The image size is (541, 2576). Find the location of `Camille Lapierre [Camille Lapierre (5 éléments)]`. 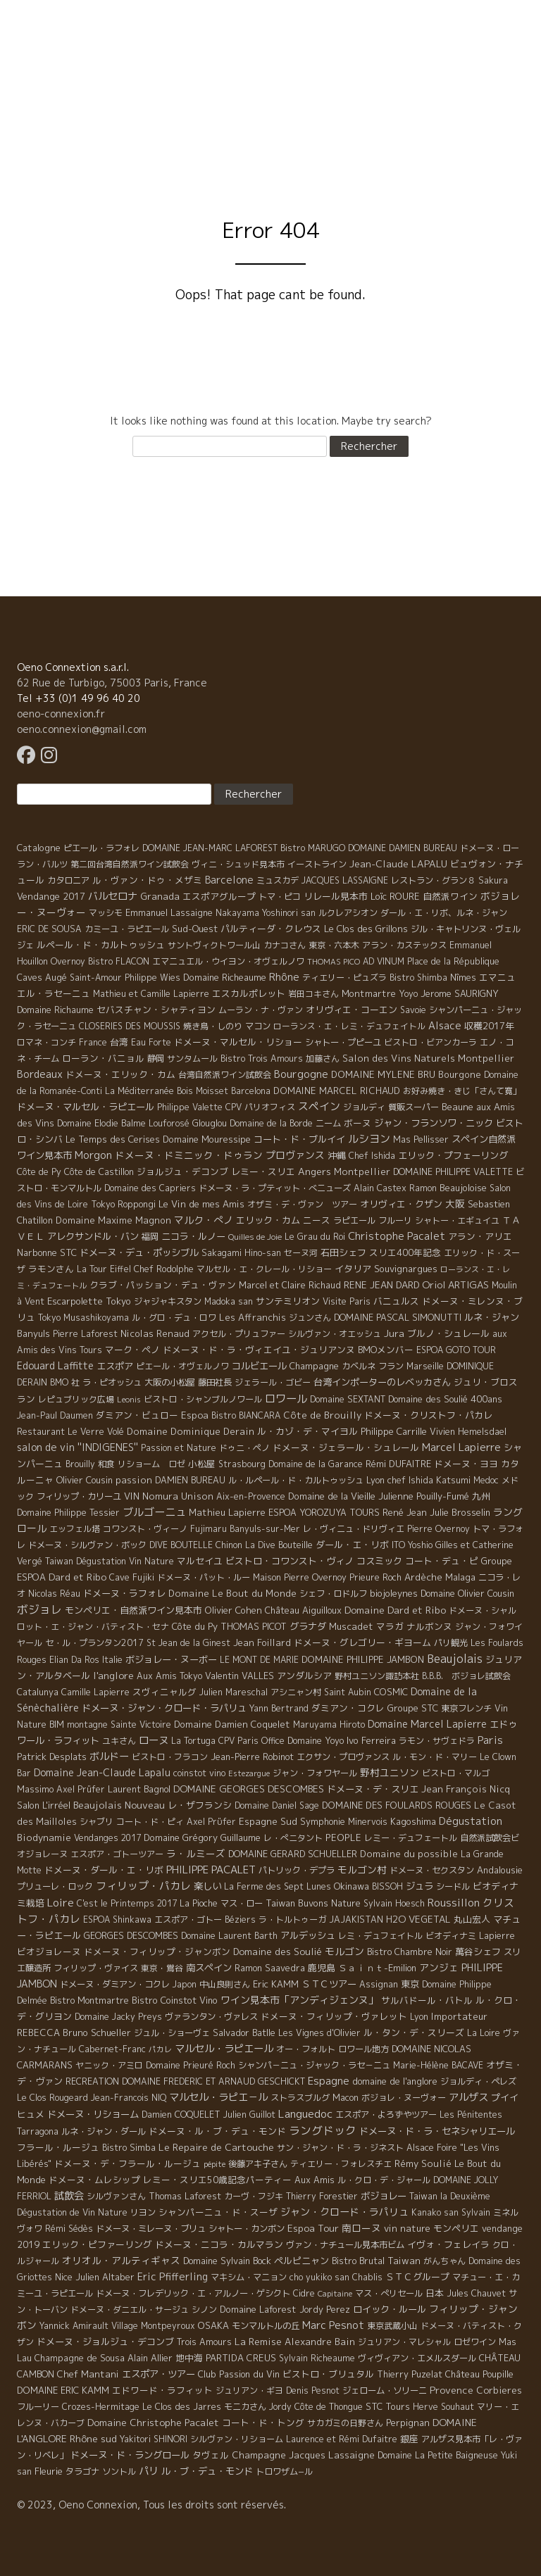

Camille Lapierre [Camille Lapierre (5 éléments)] is located at coordinates (95, 1692).